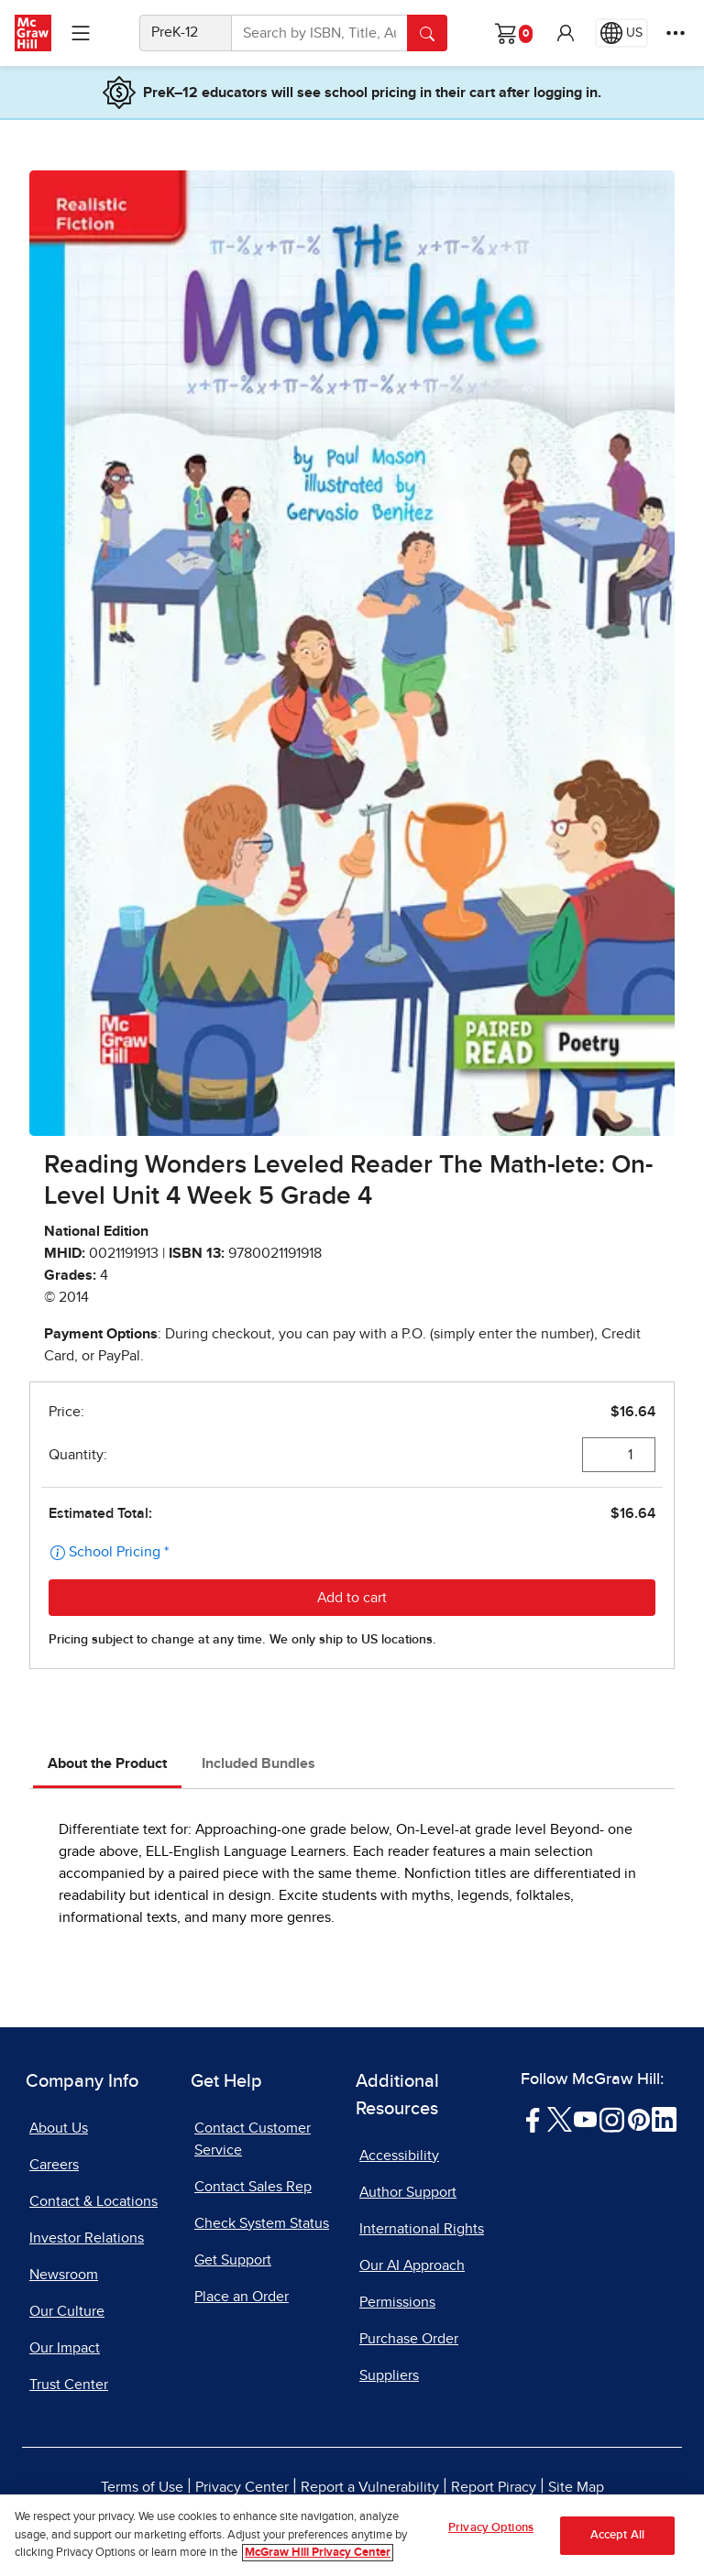 The width and height of the screenshot is (704, 2576). I want to click on About Us, so click(58, 2128).